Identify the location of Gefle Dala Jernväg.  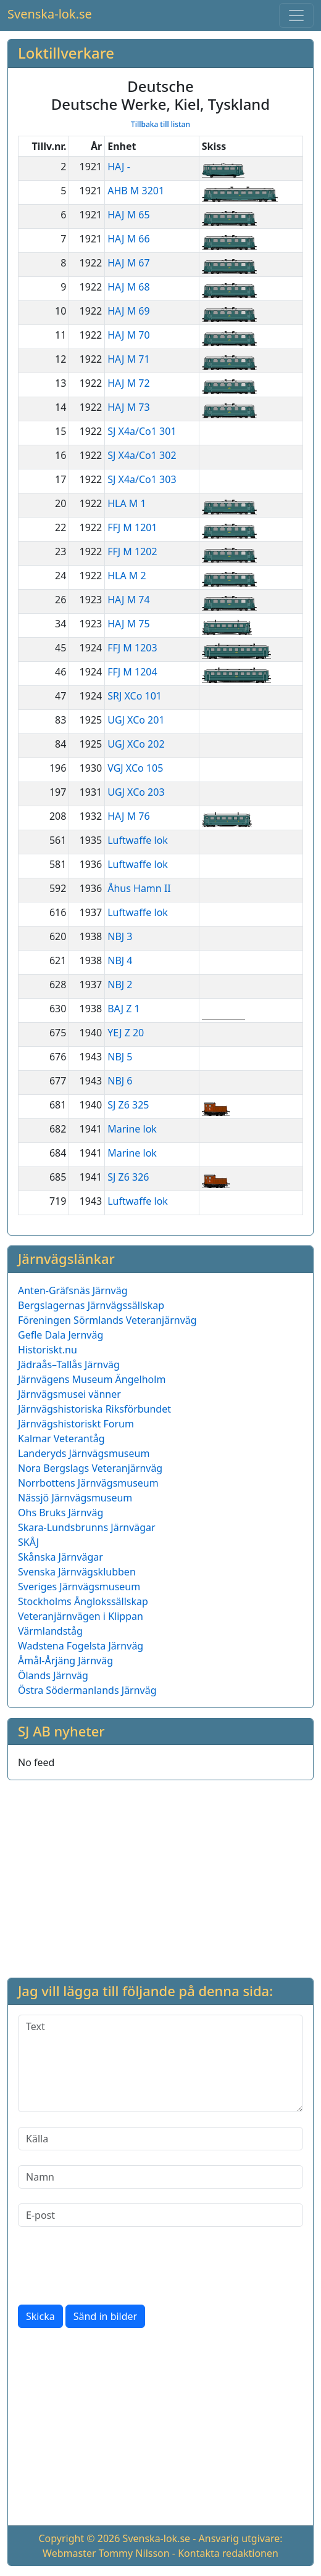
(60, 1335).